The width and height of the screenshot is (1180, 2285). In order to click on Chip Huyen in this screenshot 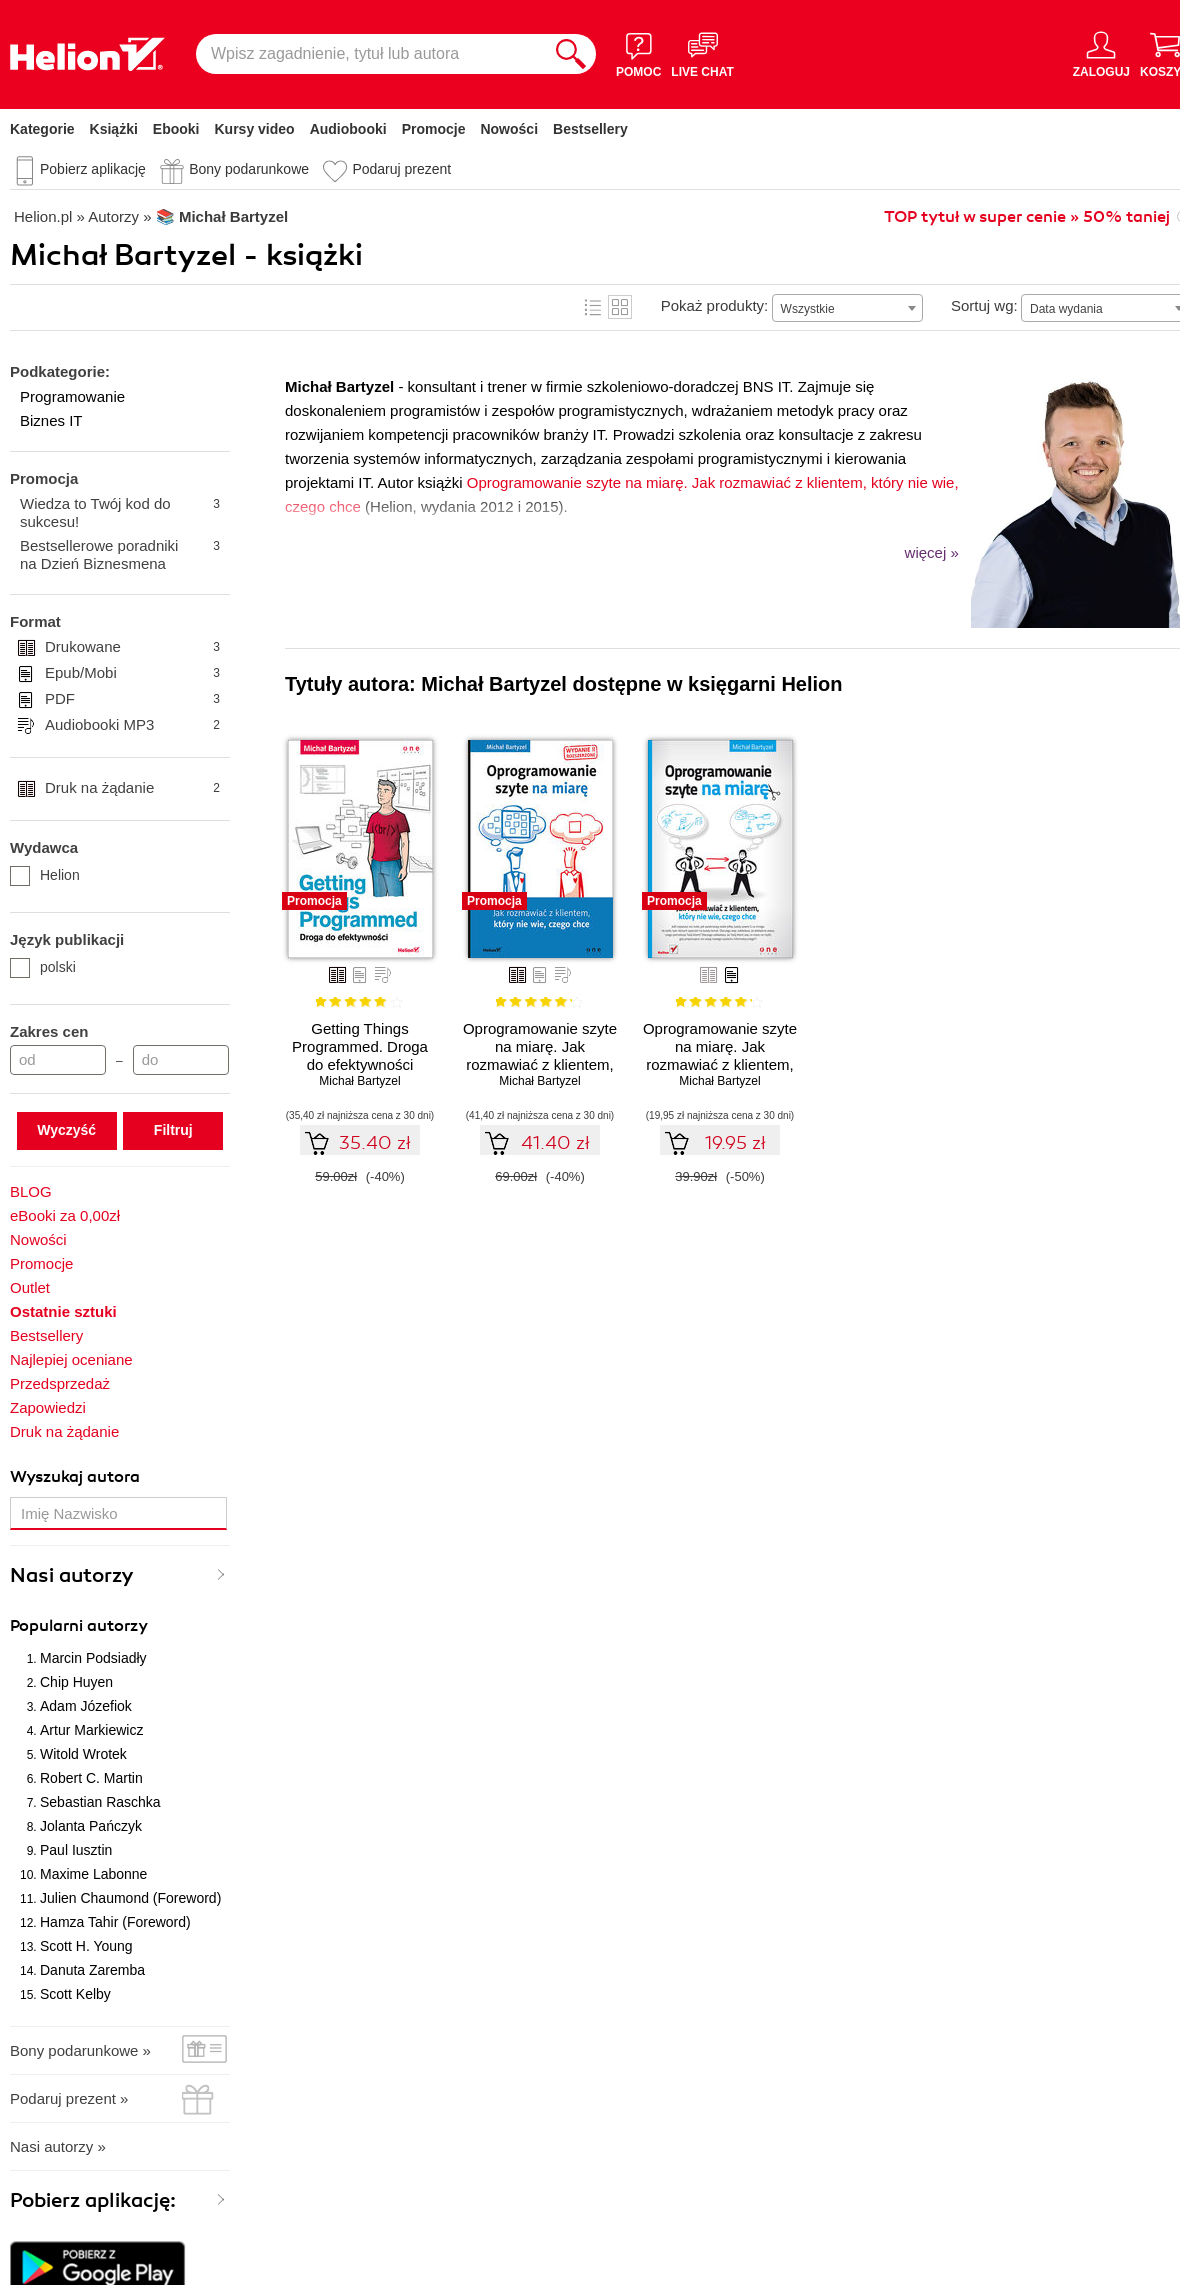, I will do `click(76, 1682)`.